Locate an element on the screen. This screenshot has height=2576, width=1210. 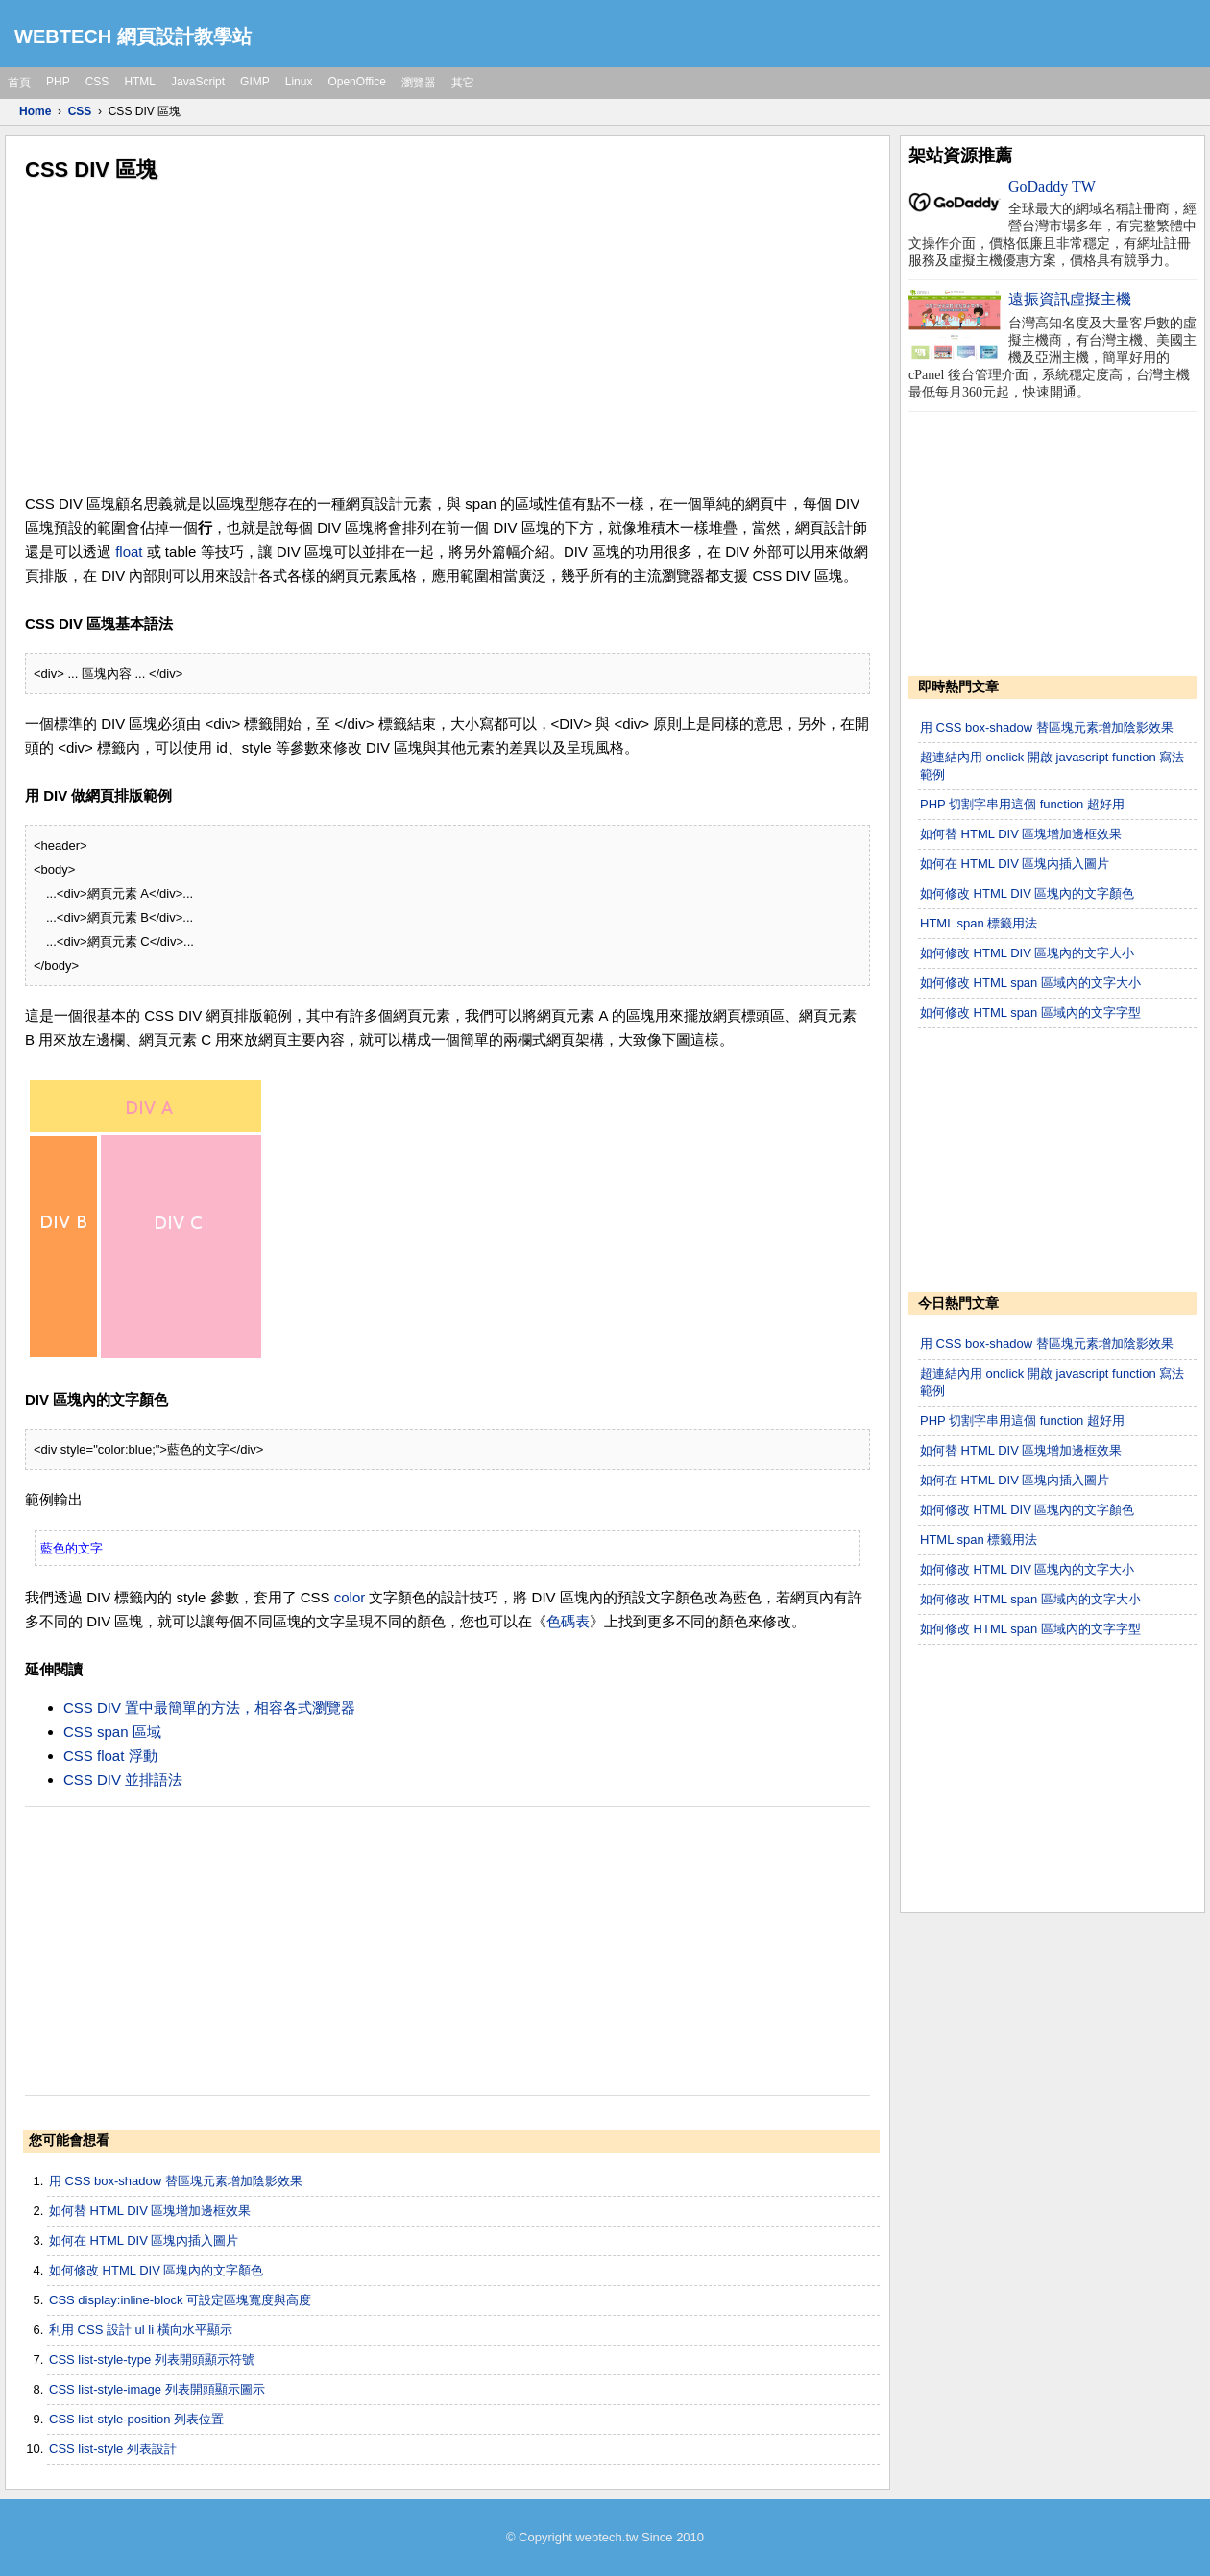
首頁 is located at coordinates (19, 82).